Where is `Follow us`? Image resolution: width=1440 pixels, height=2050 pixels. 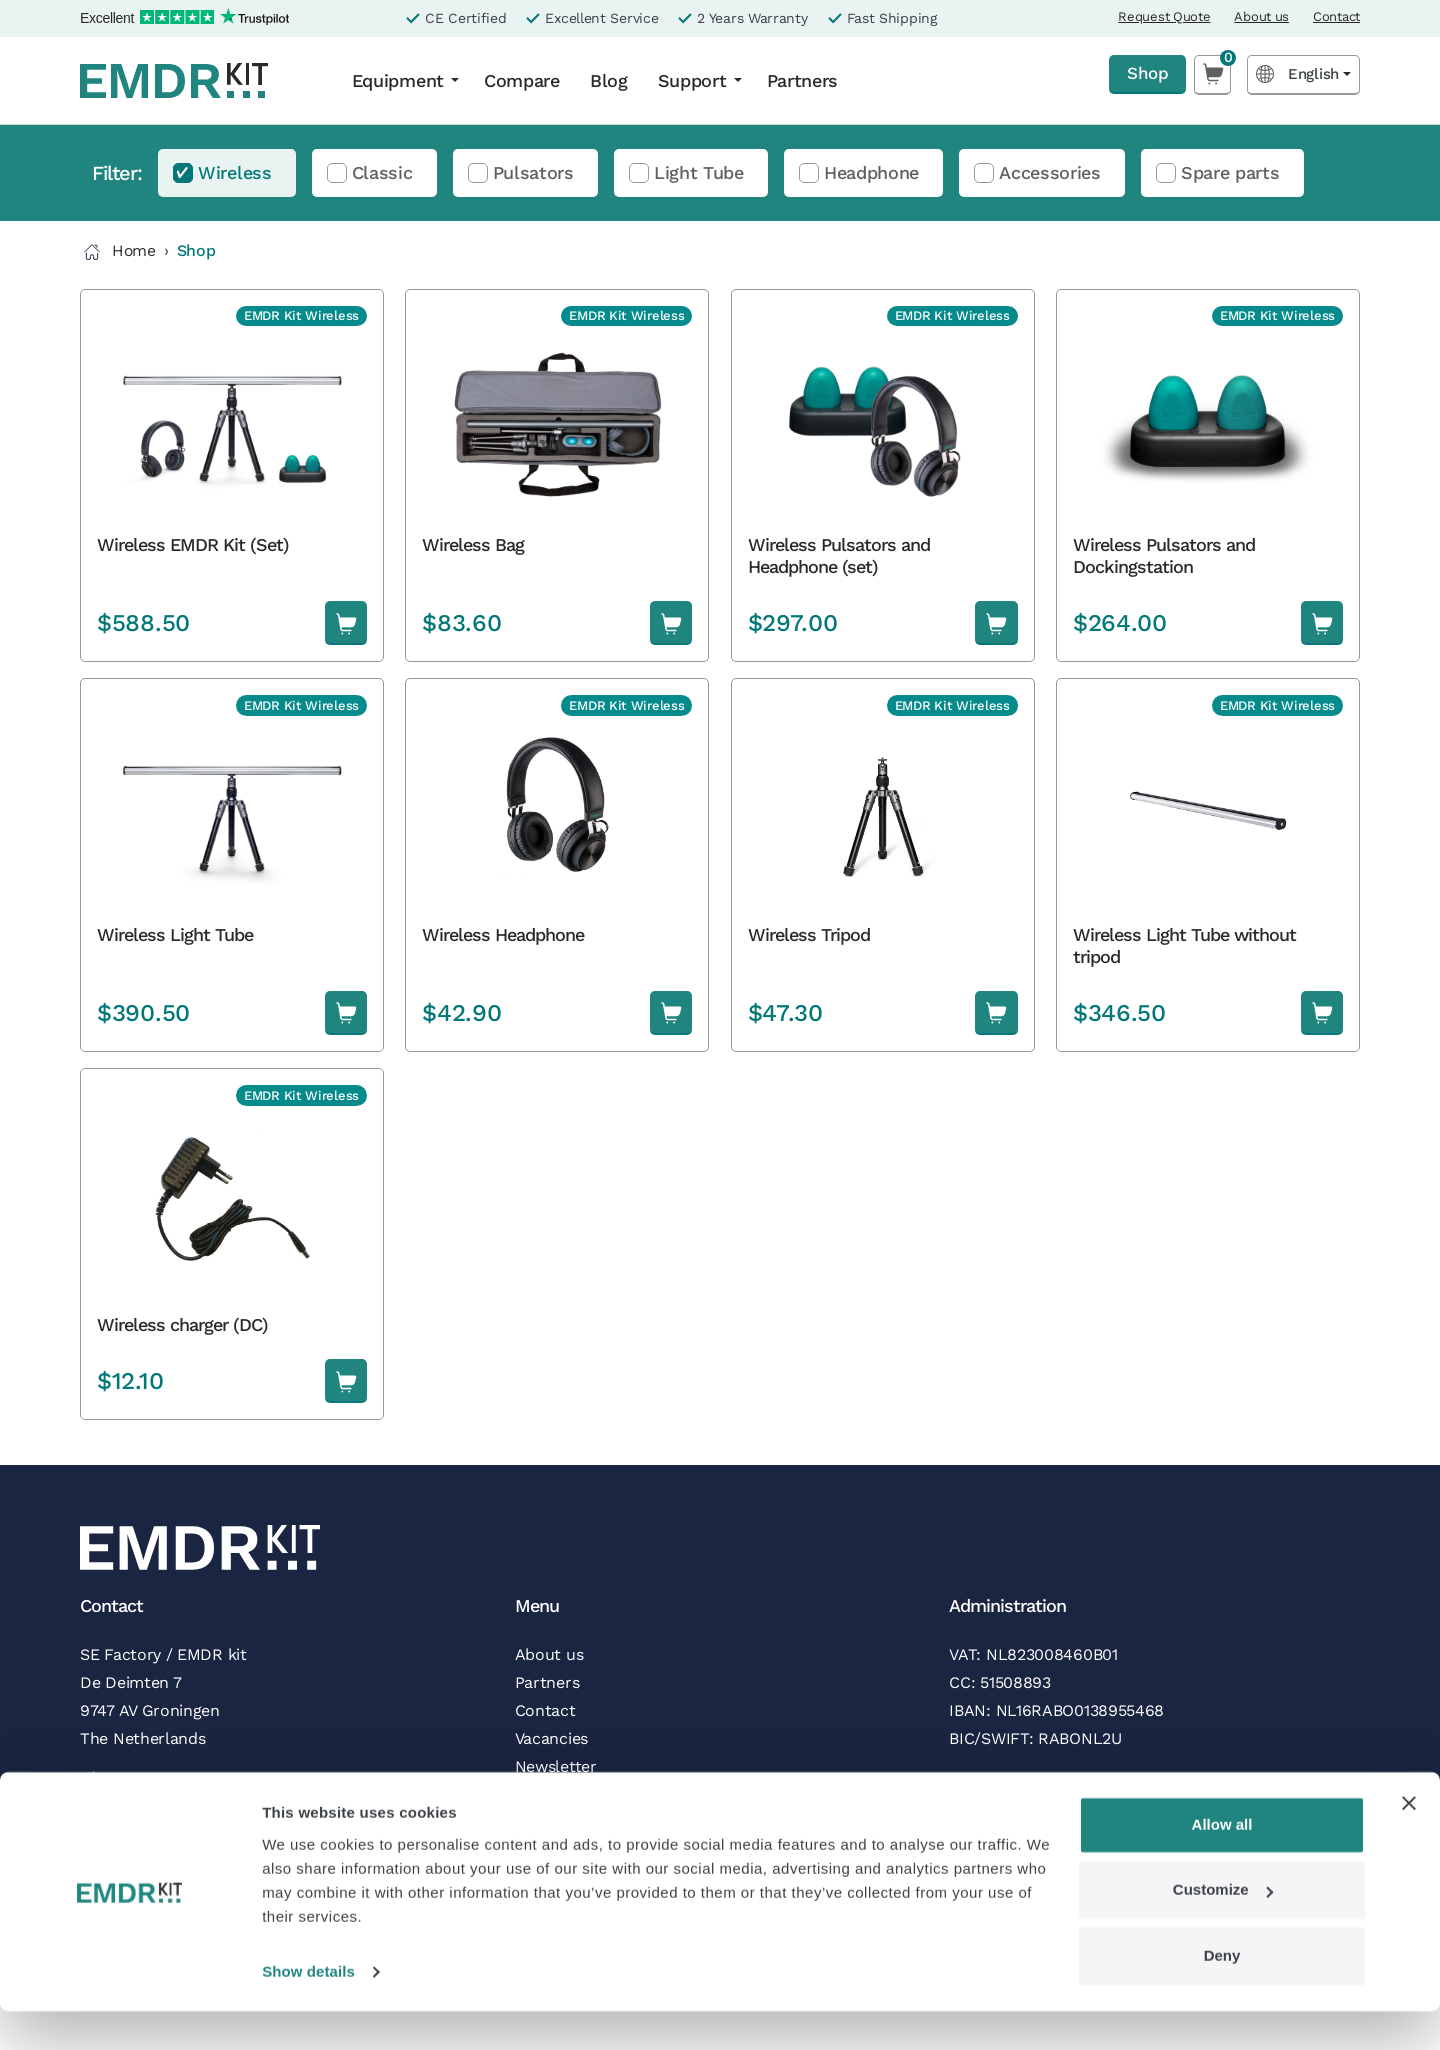
Follow us is located at coordinates (551, 1794).